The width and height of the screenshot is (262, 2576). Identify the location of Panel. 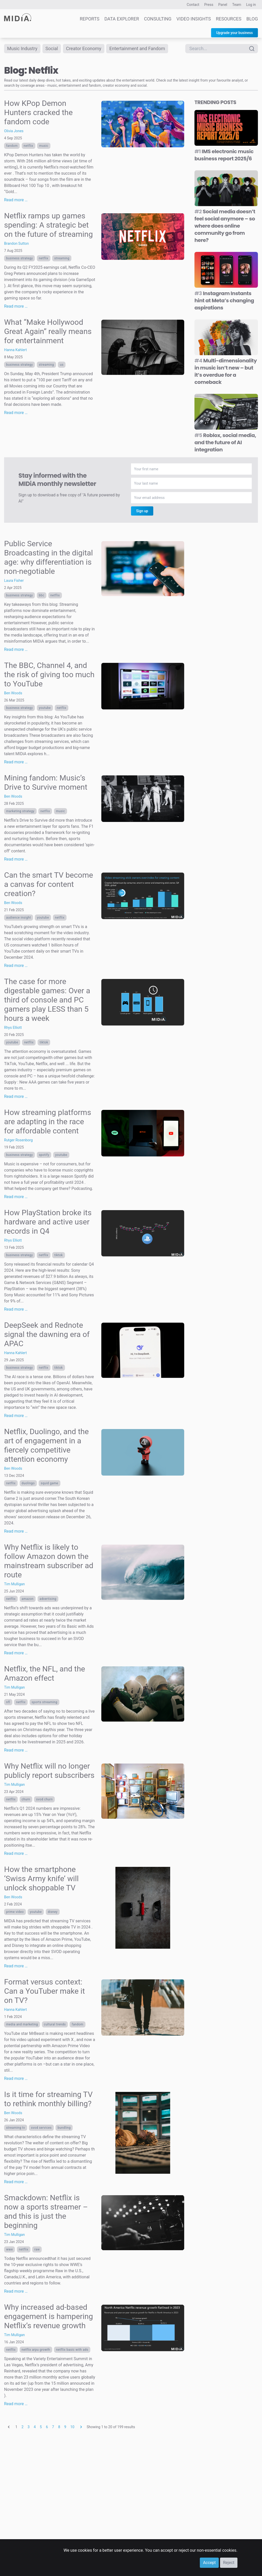
(222, 5).